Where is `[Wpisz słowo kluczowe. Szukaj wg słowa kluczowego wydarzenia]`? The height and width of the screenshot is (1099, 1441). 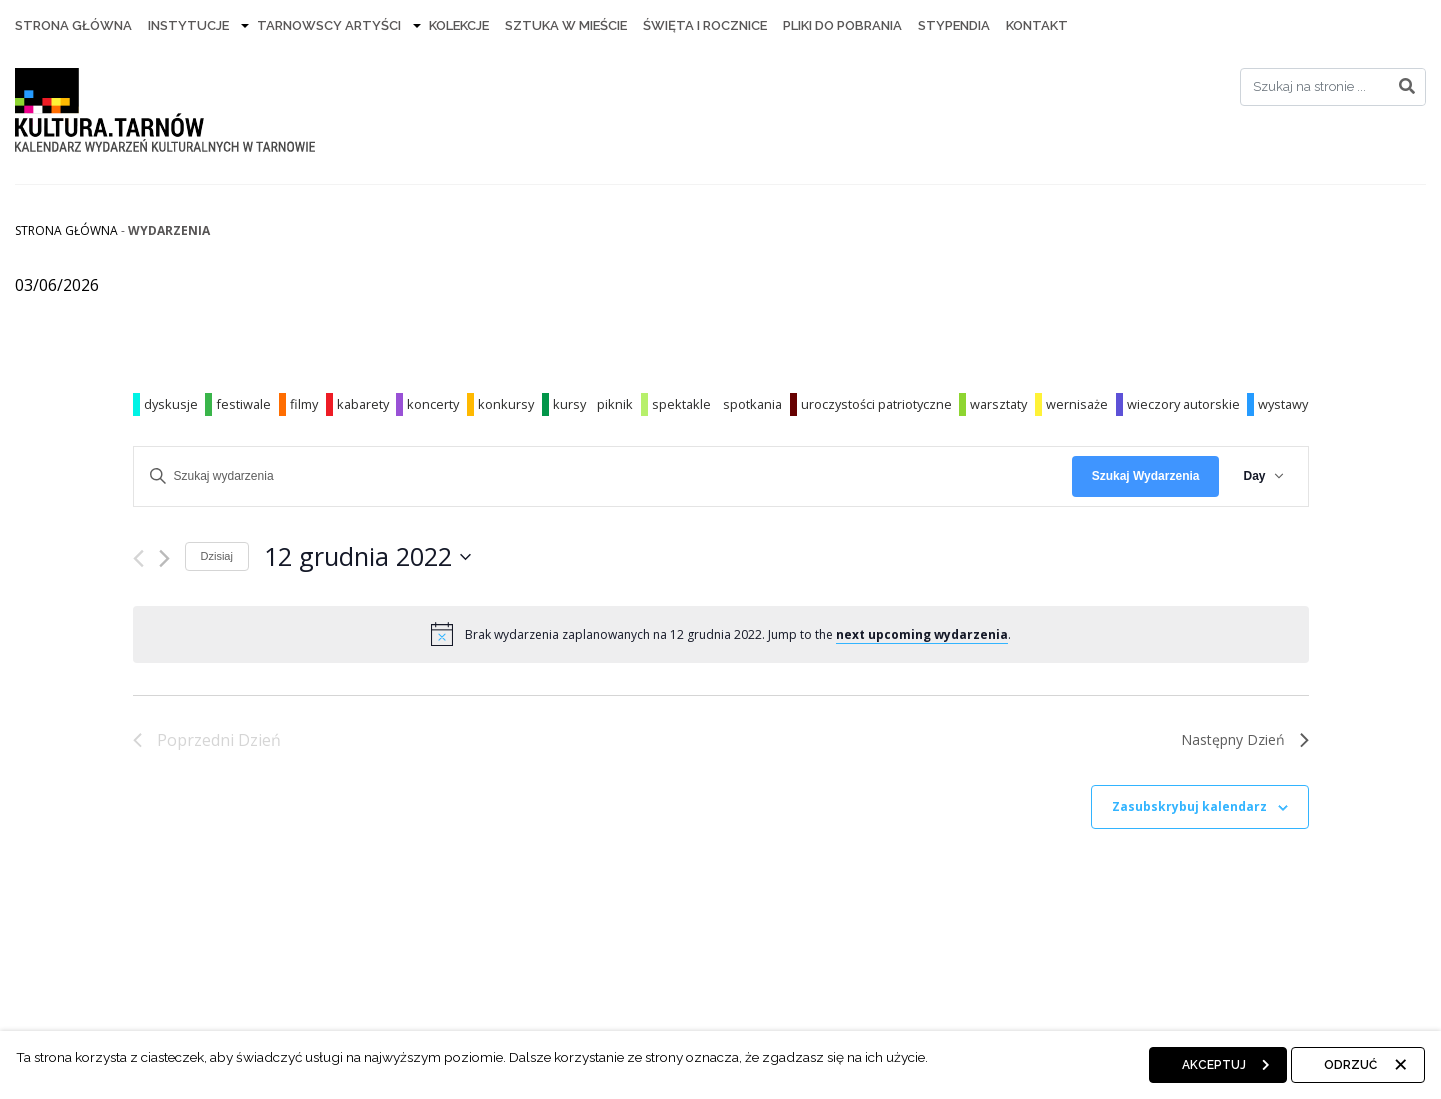
[Wpisz słowo kluczowe. Szukaj wg słowa kluczowego wydarzenia] is located at coordinates (603, 476).